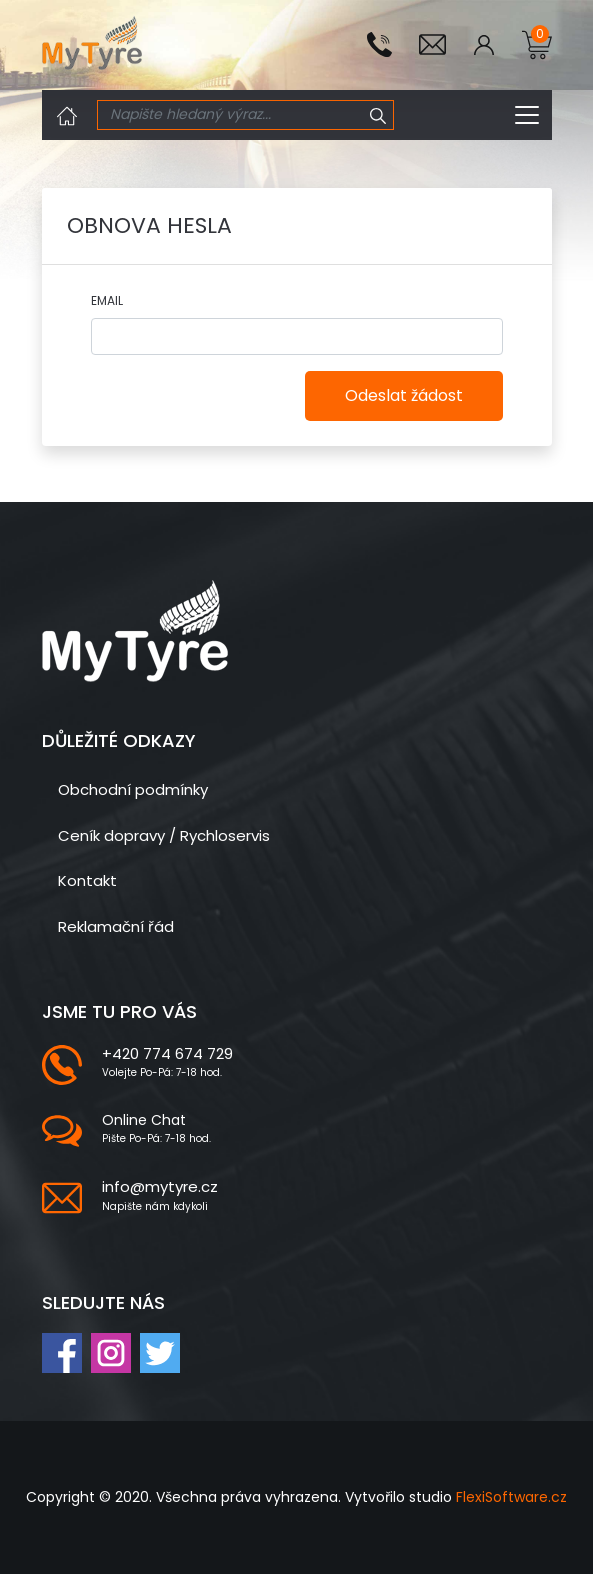 The image size is (593, 1574). Describe the element at coordinates (167, 1053) in the screenshot. I see `+420 774 674 729` at that location.